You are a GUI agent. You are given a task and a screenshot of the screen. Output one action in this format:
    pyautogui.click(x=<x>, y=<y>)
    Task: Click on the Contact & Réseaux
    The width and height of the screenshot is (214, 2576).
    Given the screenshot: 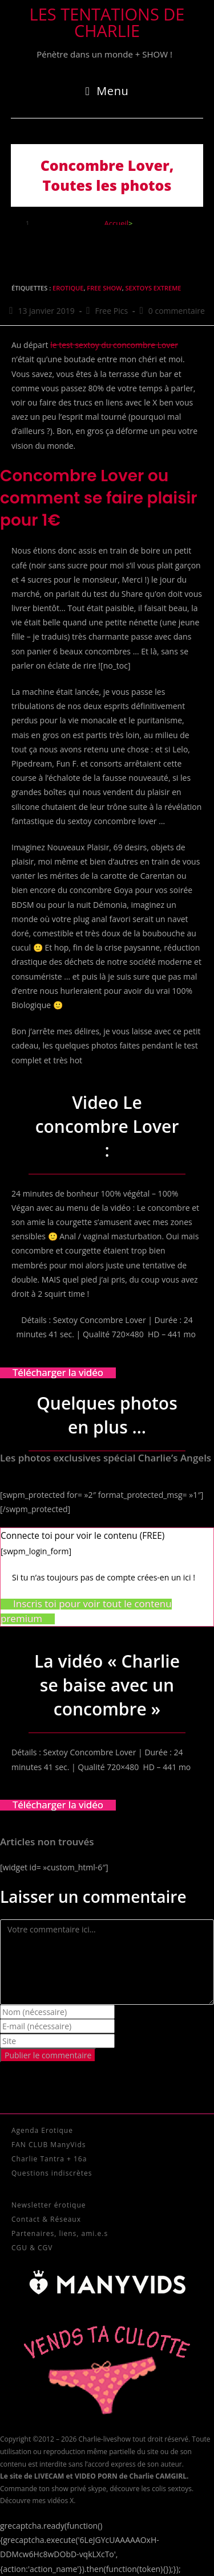 What is the action you would take?
    pyautogui.click(x=46, y=2219)
    